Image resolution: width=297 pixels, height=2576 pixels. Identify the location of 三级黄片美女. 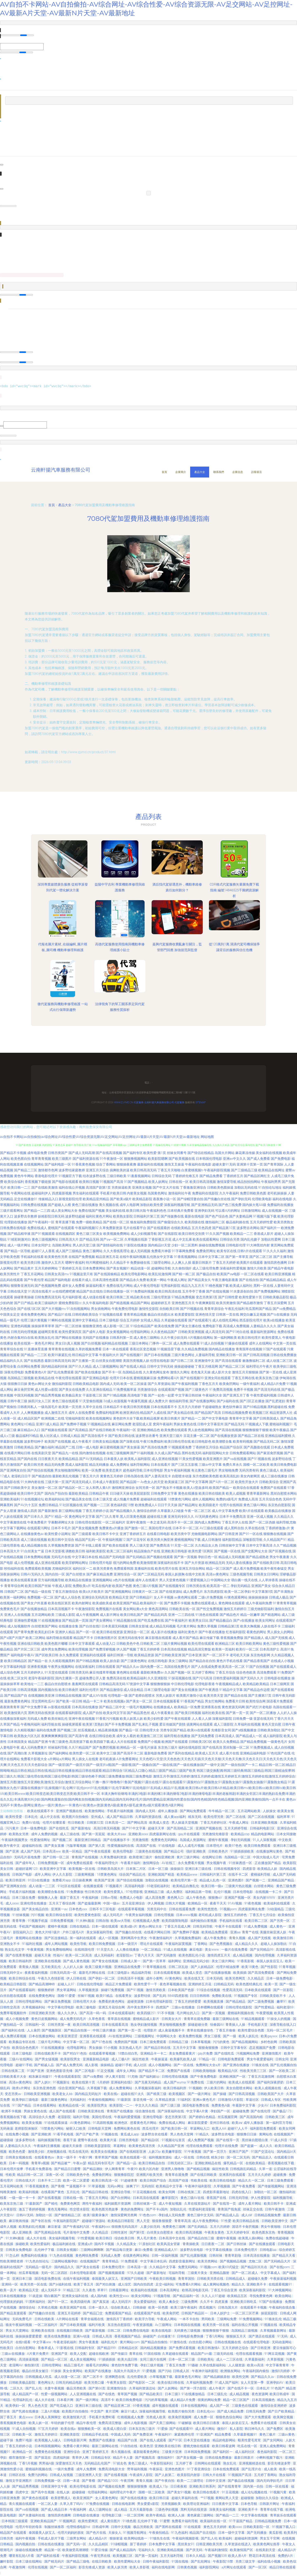
(197, 2273).